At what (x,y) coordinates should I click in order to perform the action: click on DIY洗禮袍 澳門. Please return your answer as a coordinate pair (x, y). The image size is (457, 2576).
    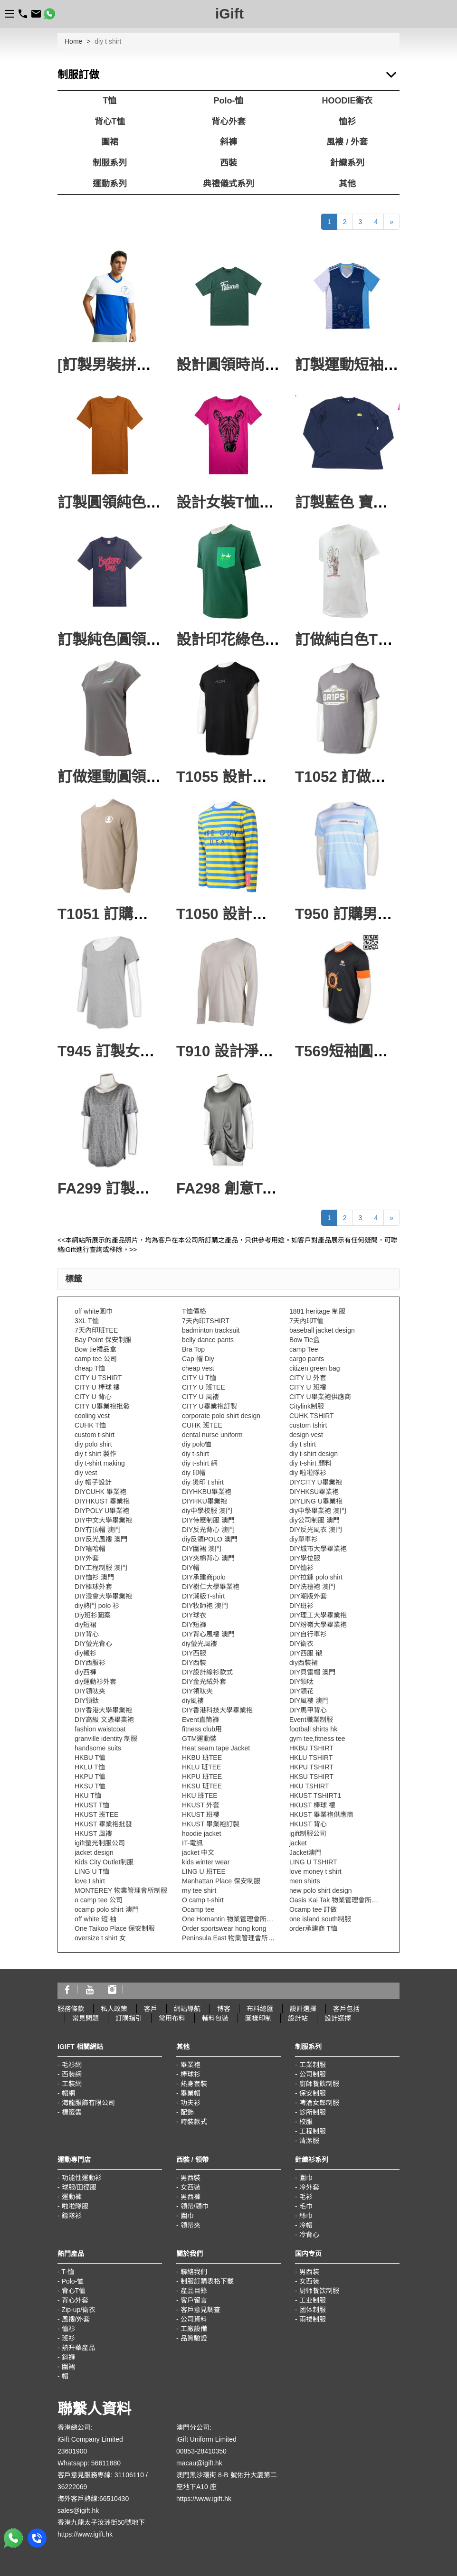
    Looking at the image, I should click on (312, 1586).